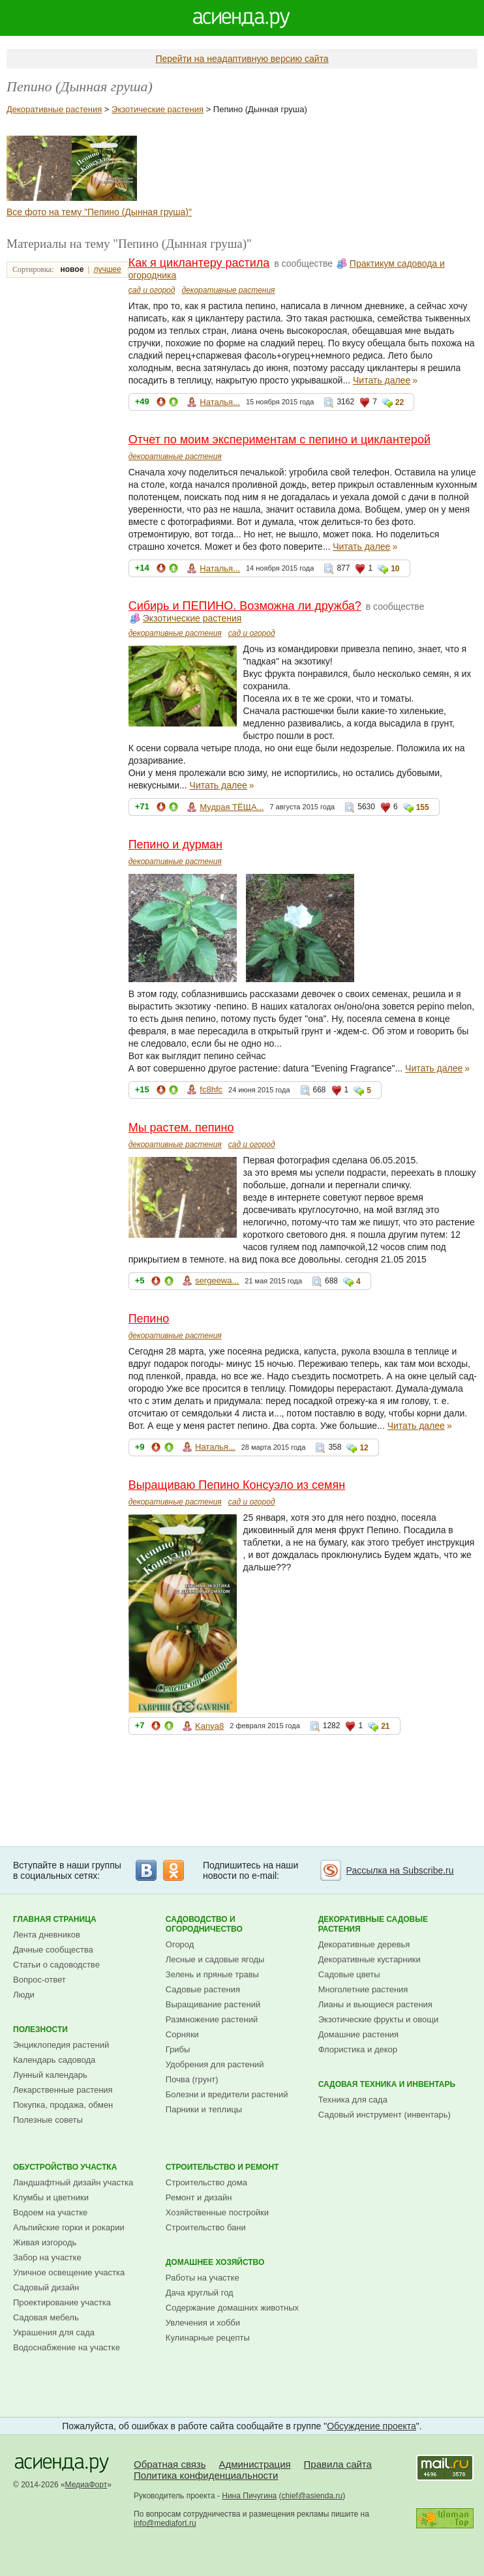 This screenshot has width=484, height=2576. Describe the element at coordinates (241, 58) in the screenshot. I see `Перейти на неадаптивную версию сайта` at that location.